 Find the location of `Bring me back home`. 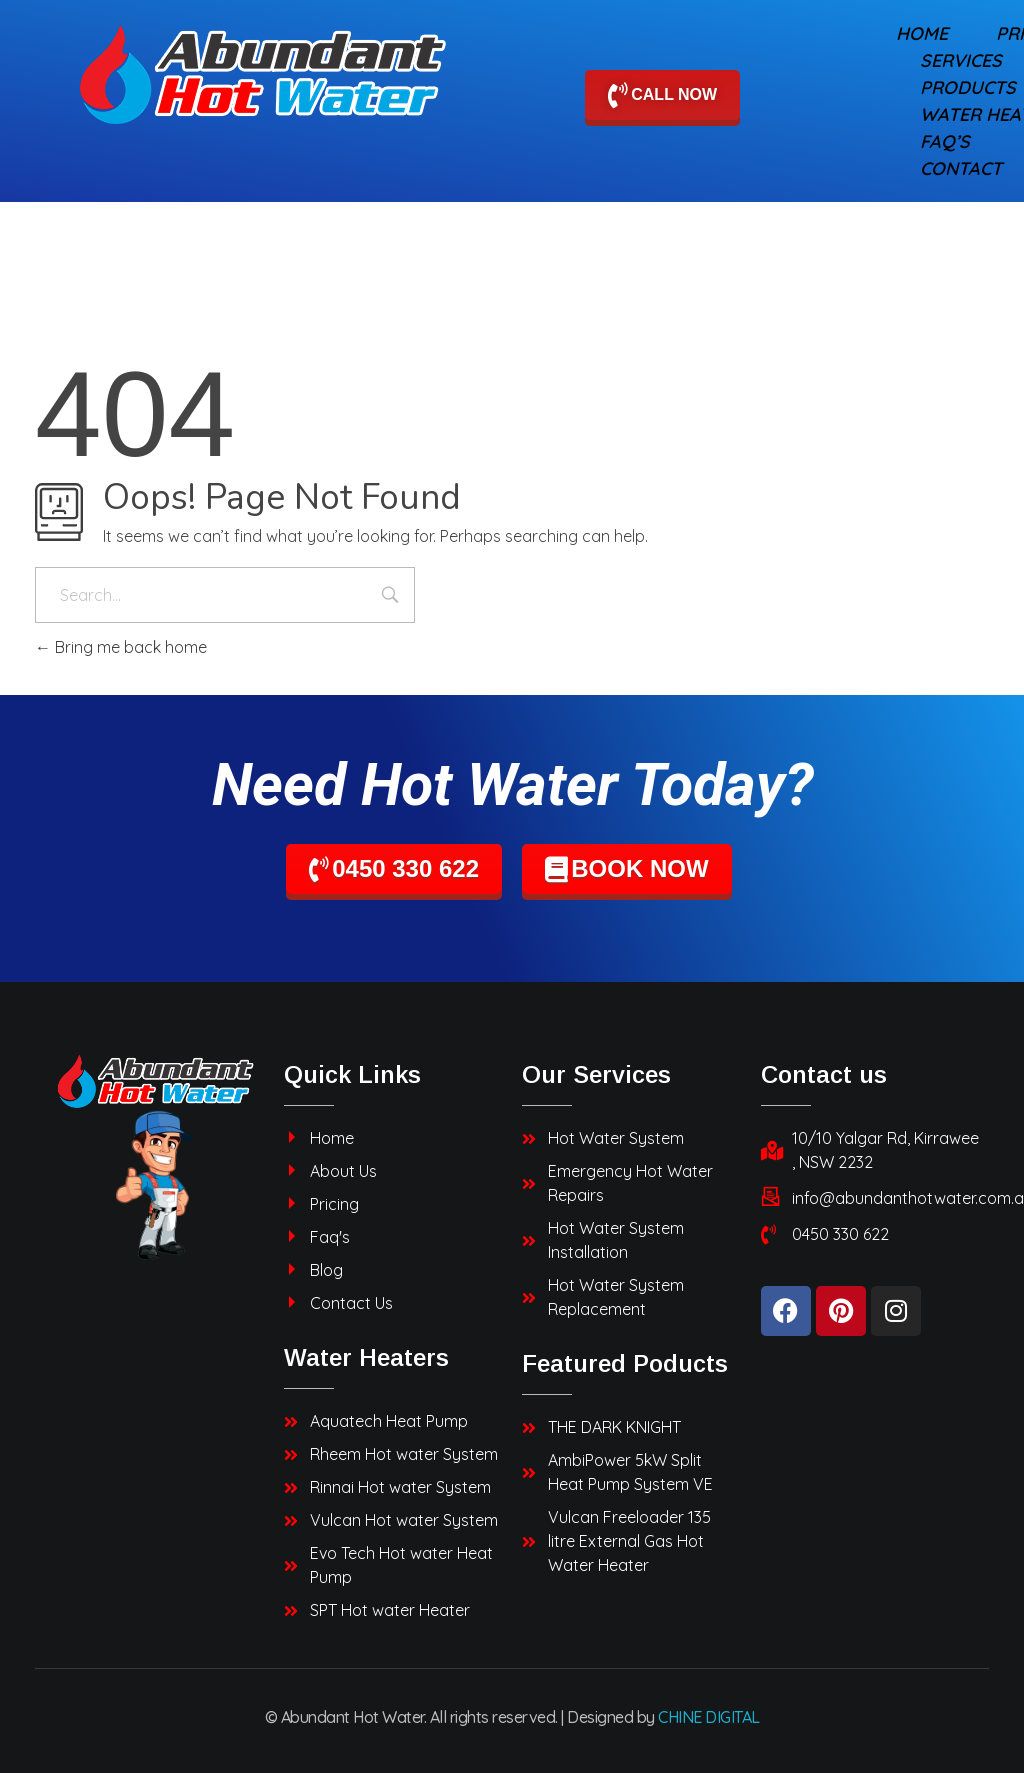

Bring me back home is located at coordinates (121, 647).